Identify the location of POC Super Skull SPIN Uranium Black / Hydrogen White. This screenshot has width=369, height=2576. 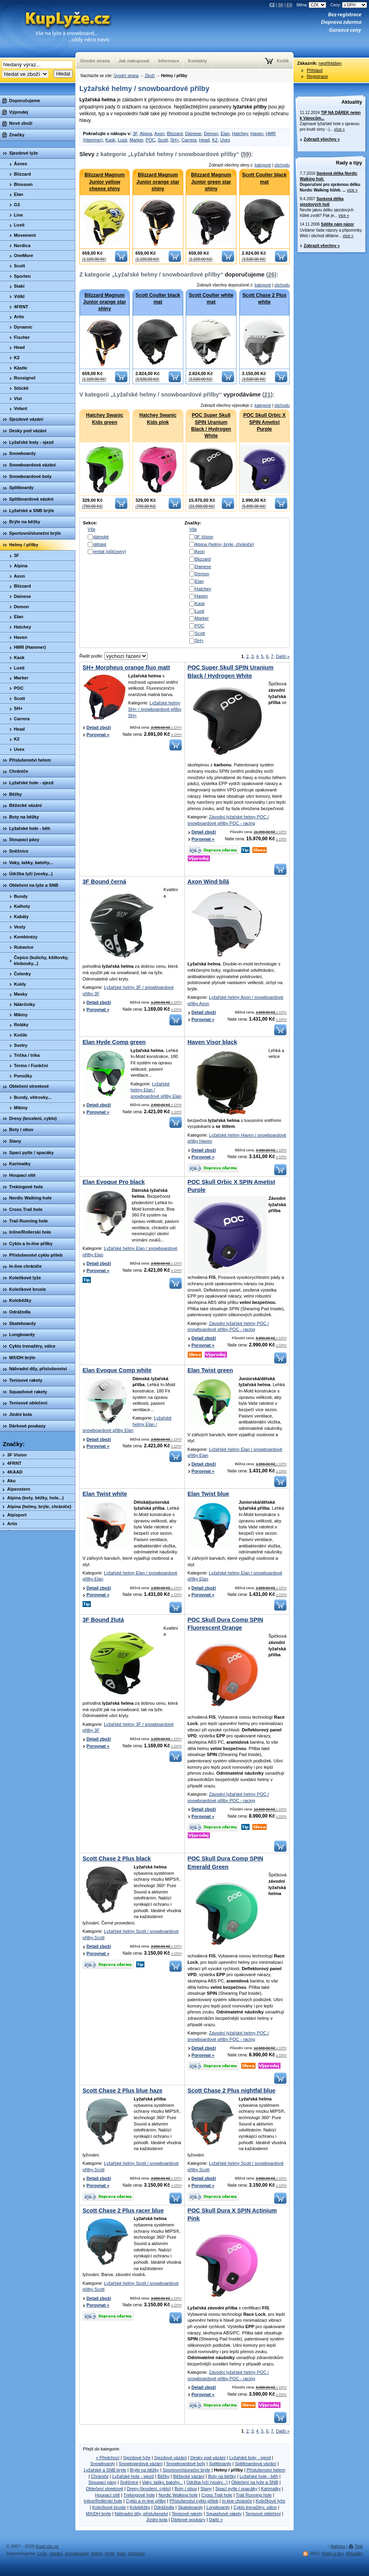
(211, 425).